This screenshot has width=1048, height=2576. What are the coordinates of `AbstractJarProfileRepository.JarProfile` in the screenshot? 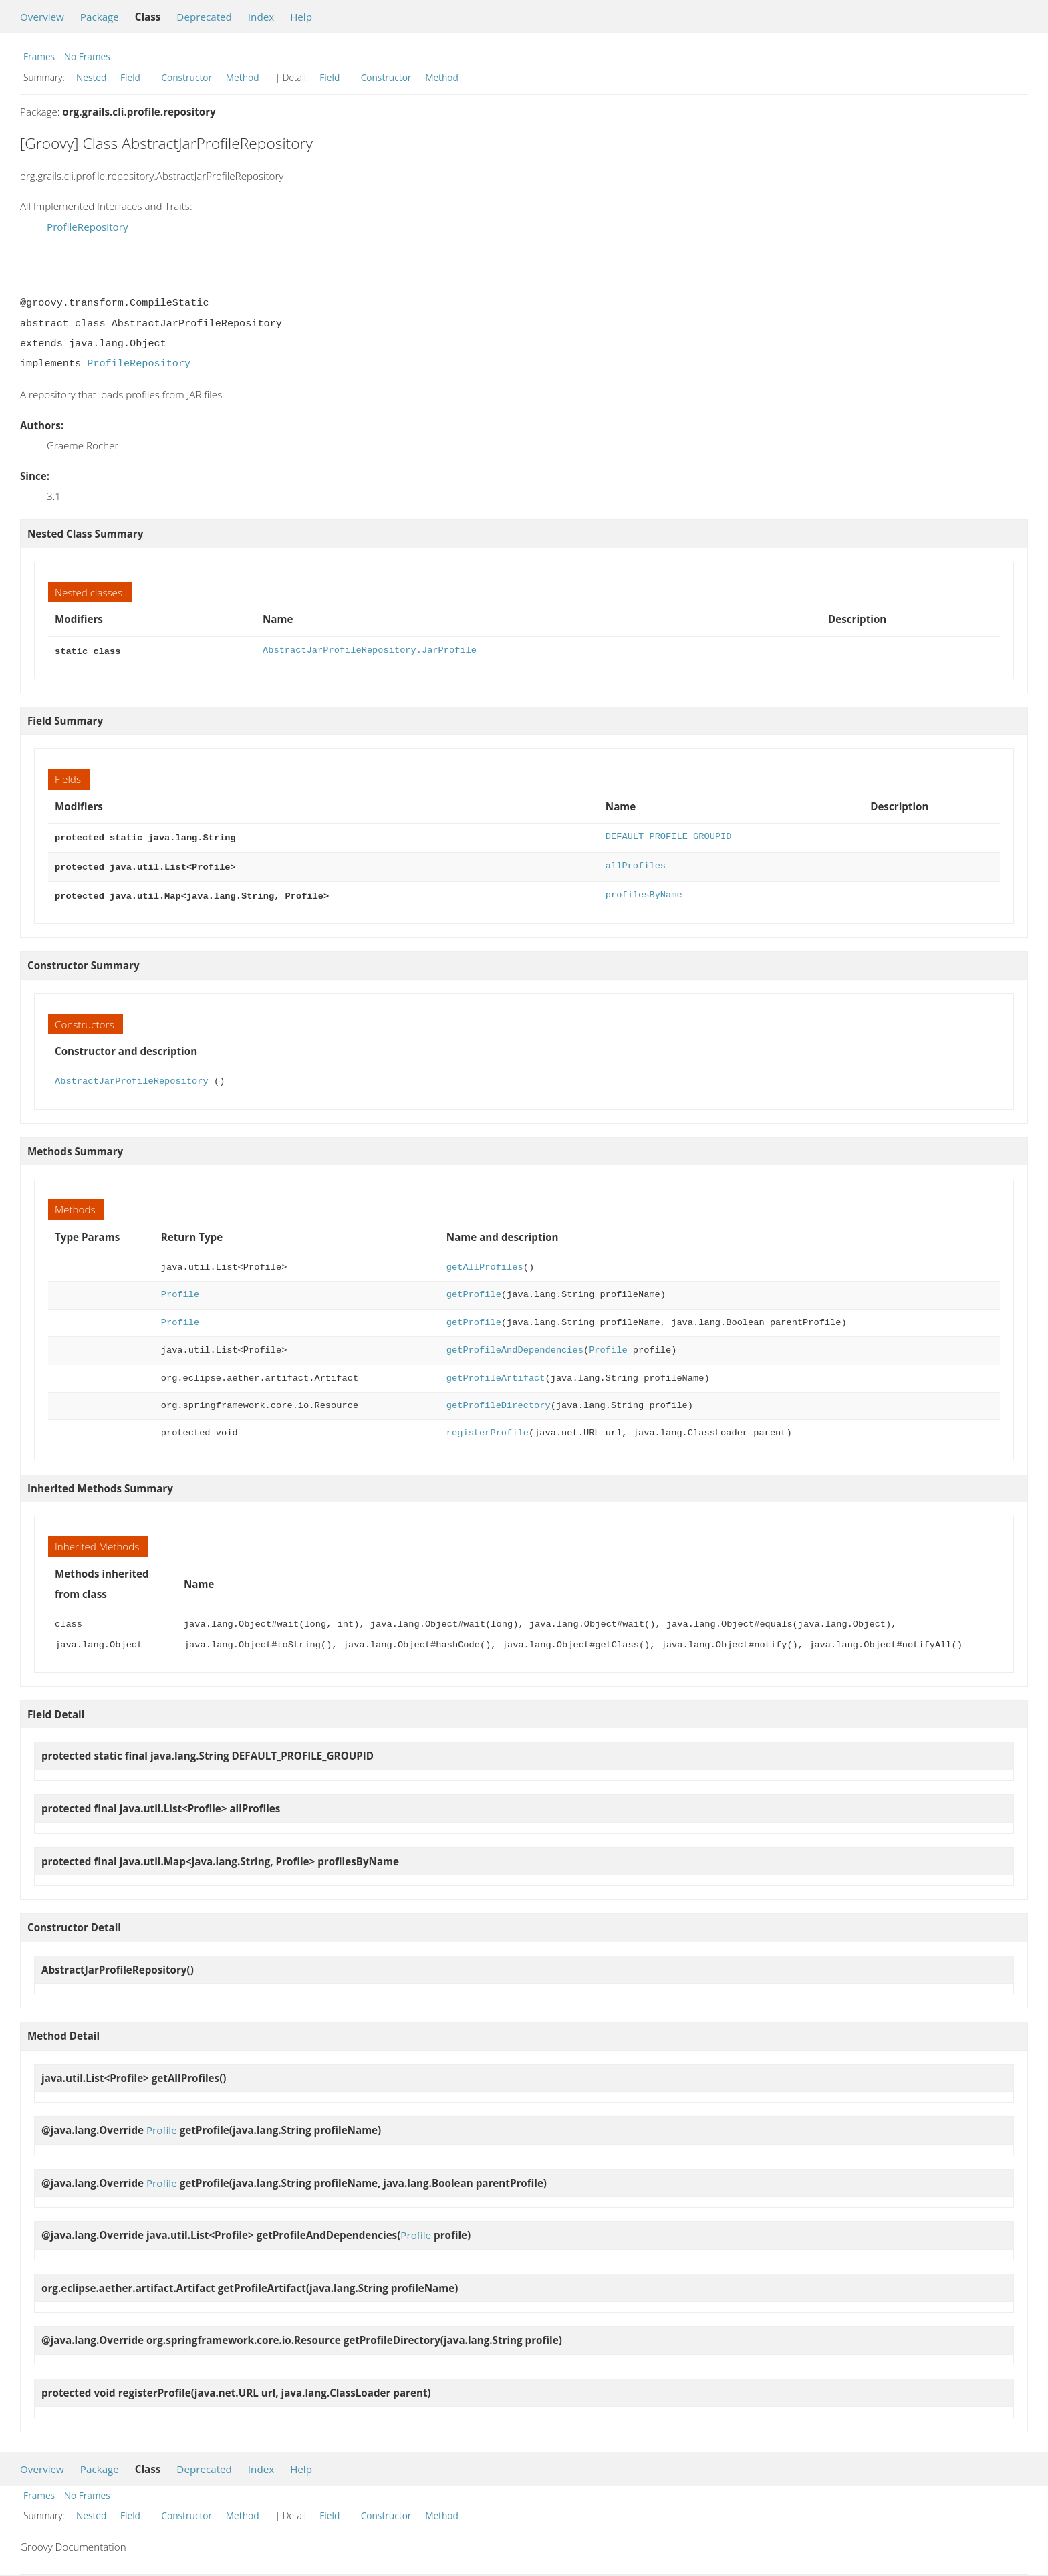 It's located at (370, 650).